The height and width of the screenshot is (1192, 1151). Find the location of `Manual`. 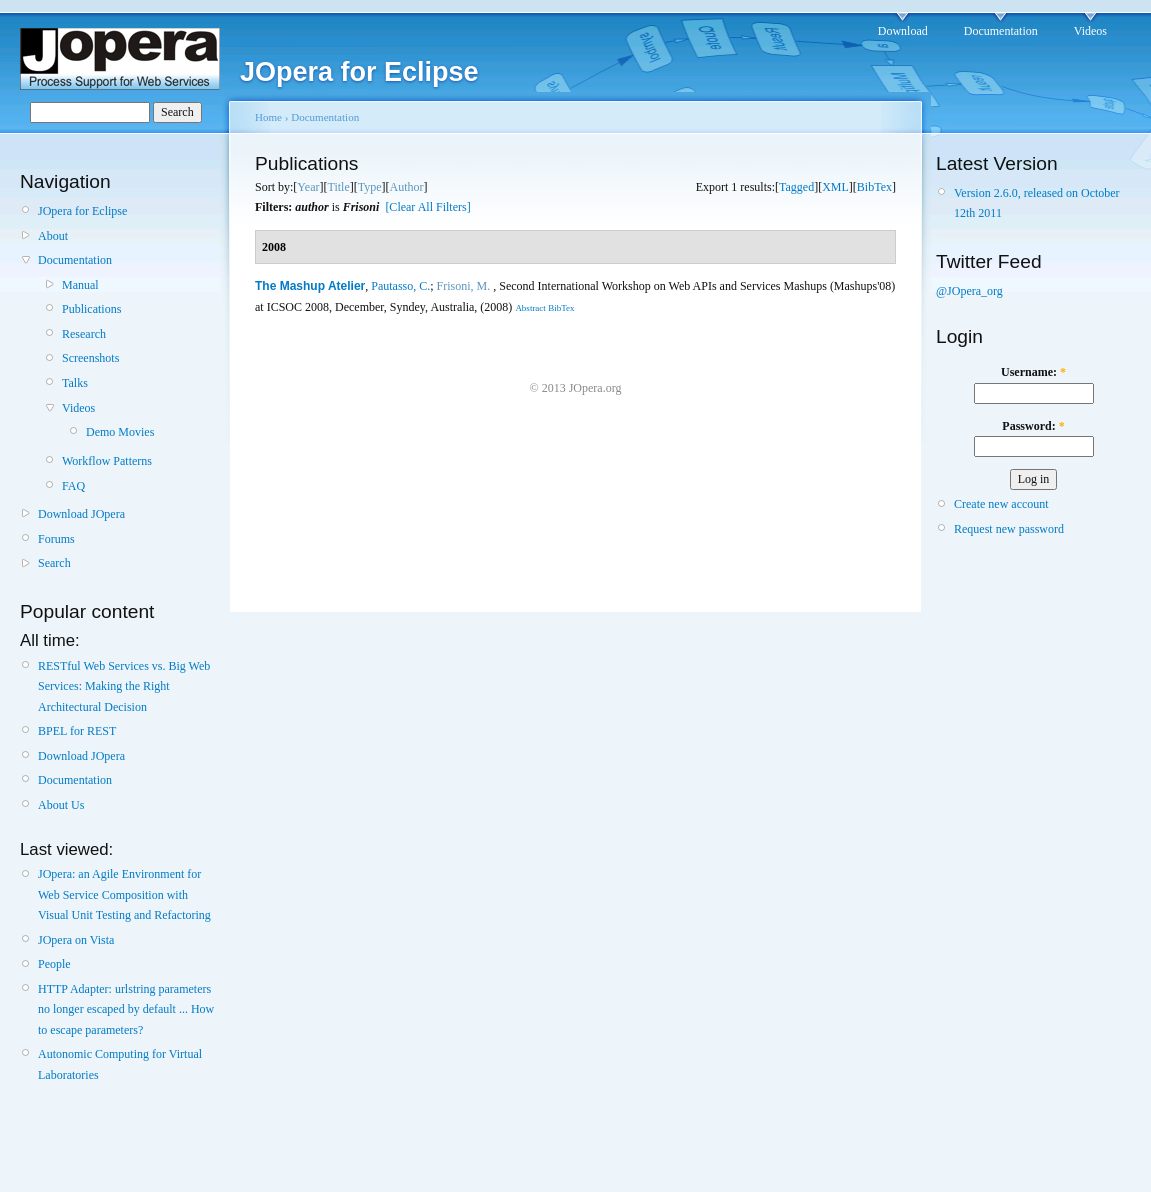

Manual is located at coordinates (80, 285).